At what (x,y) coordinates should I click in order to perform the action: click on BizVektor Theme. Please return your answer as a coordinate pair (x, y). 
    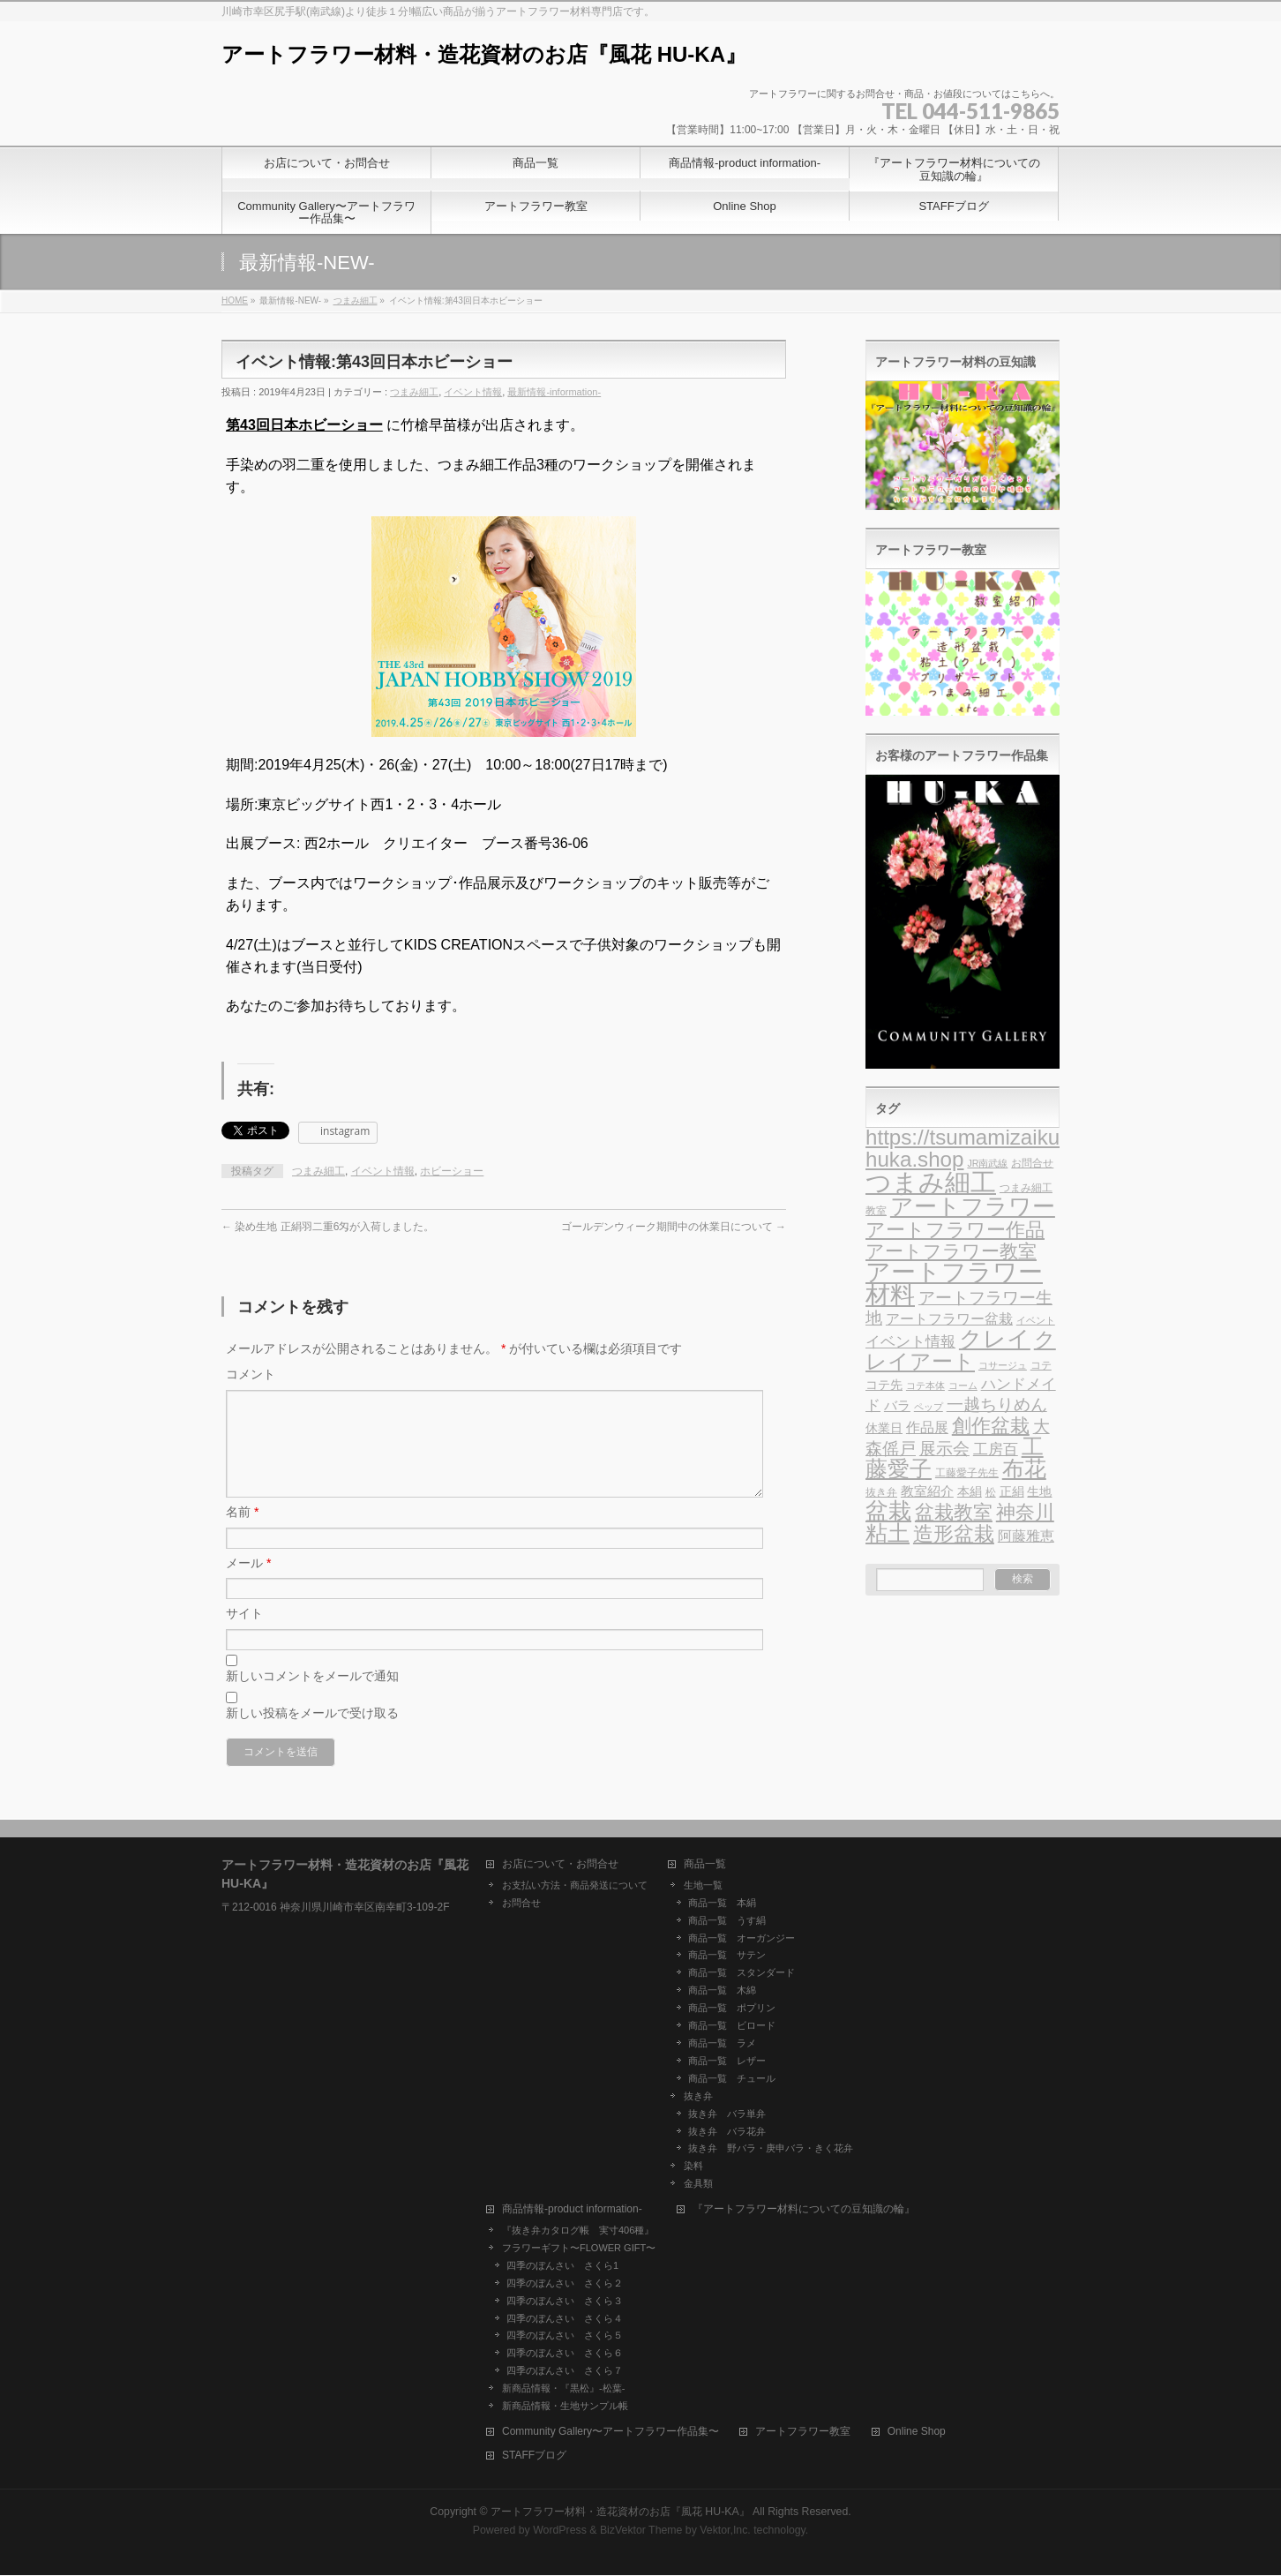
    Looking at the image, I should click on (641, 2531).